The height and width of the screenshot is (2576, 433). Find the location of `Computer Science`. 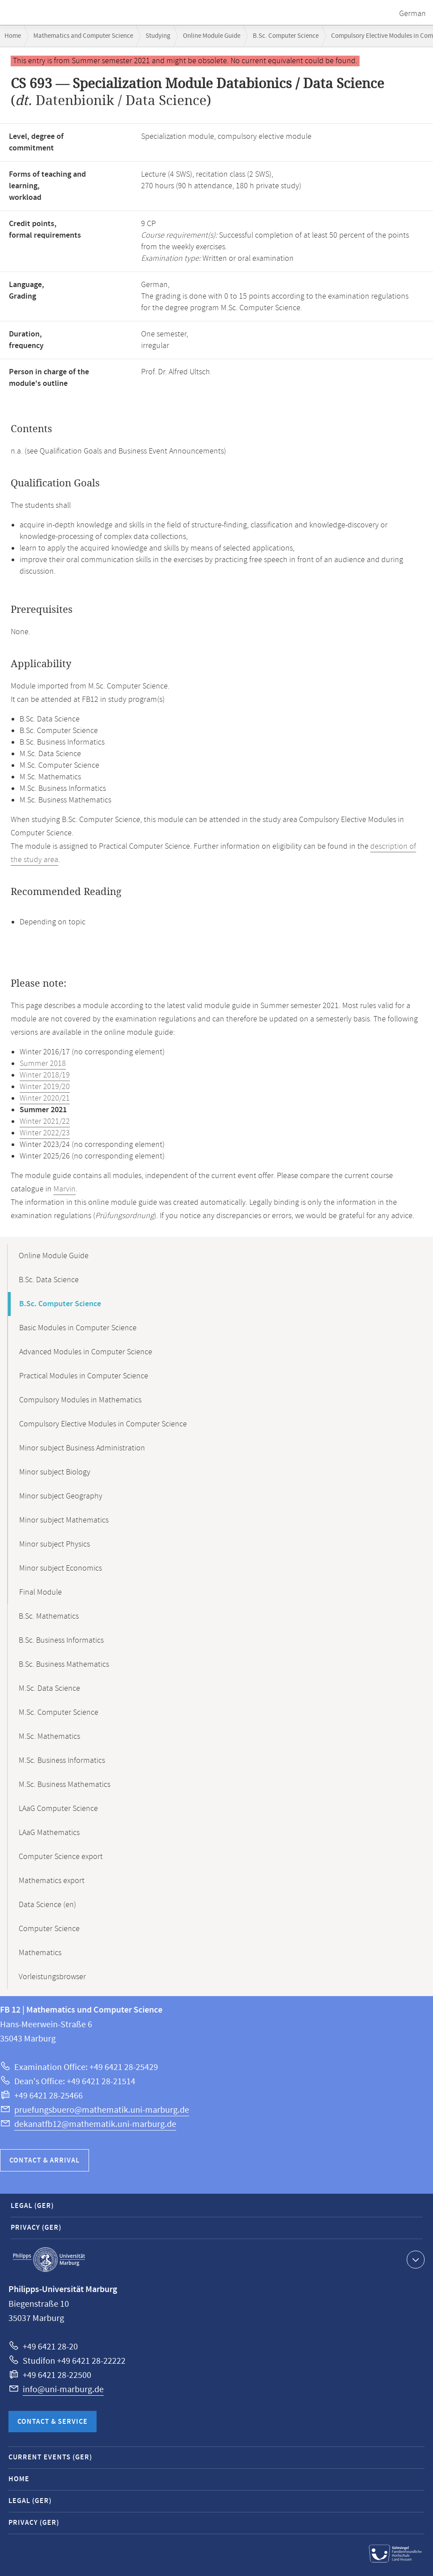

Computer Science is located at coordinates (49, 1929).